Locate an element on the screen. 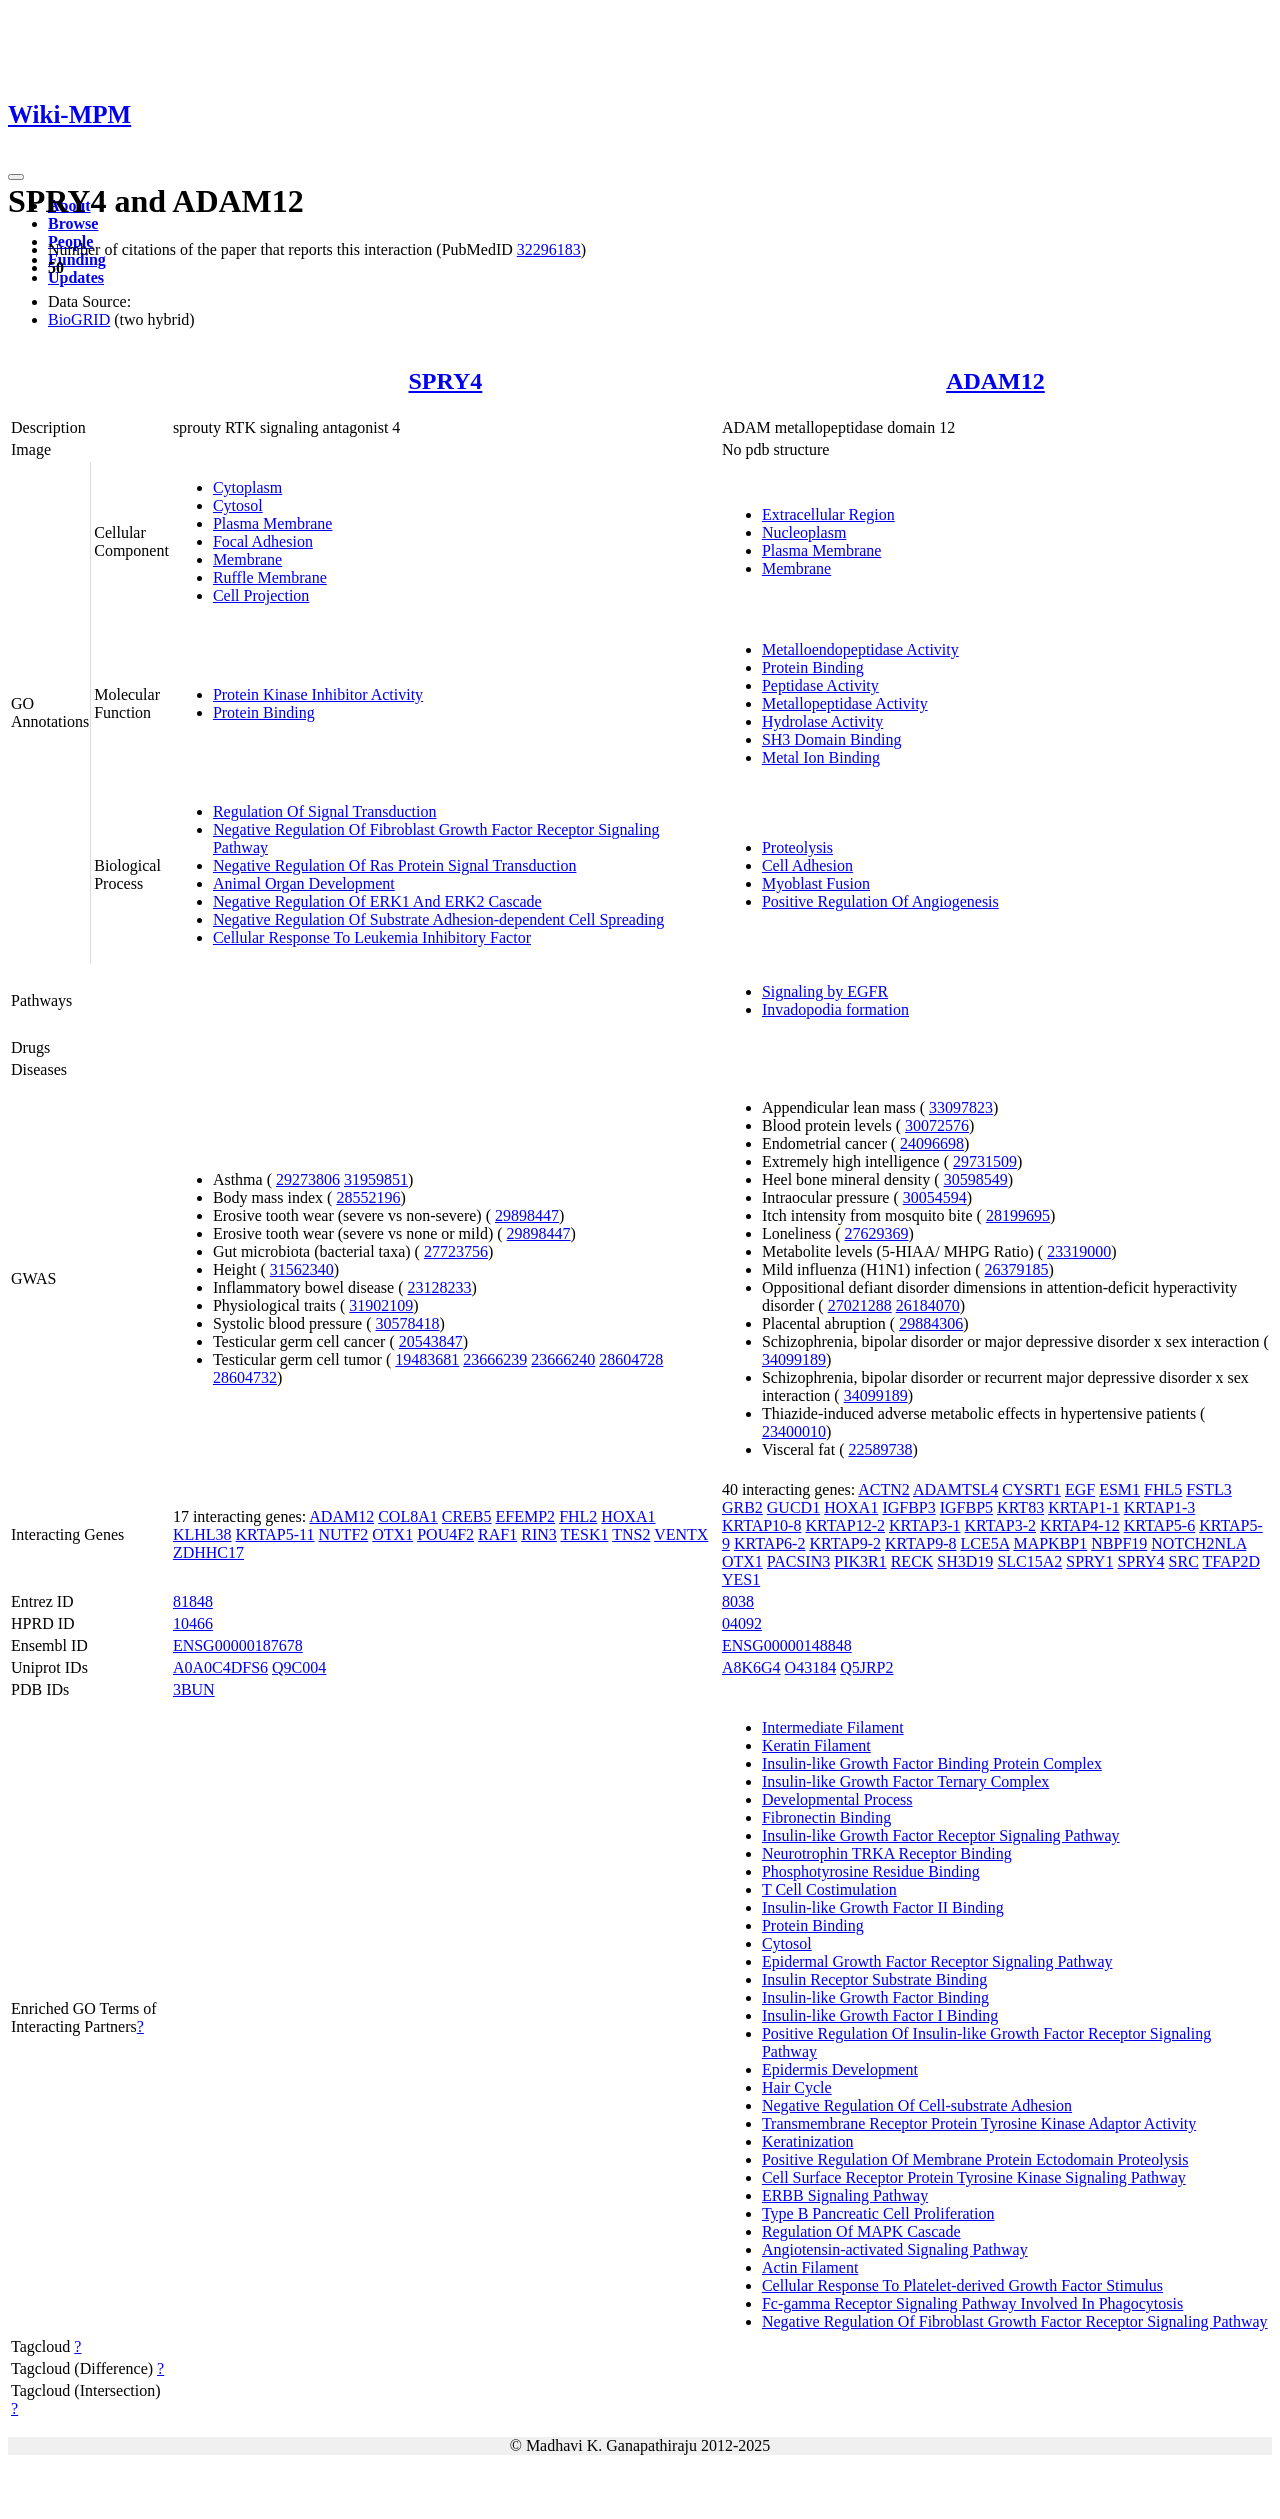 The image size is (1280, 2519). Insulin-like Growth Factor I Binding is located at coordinates (880, 2015).